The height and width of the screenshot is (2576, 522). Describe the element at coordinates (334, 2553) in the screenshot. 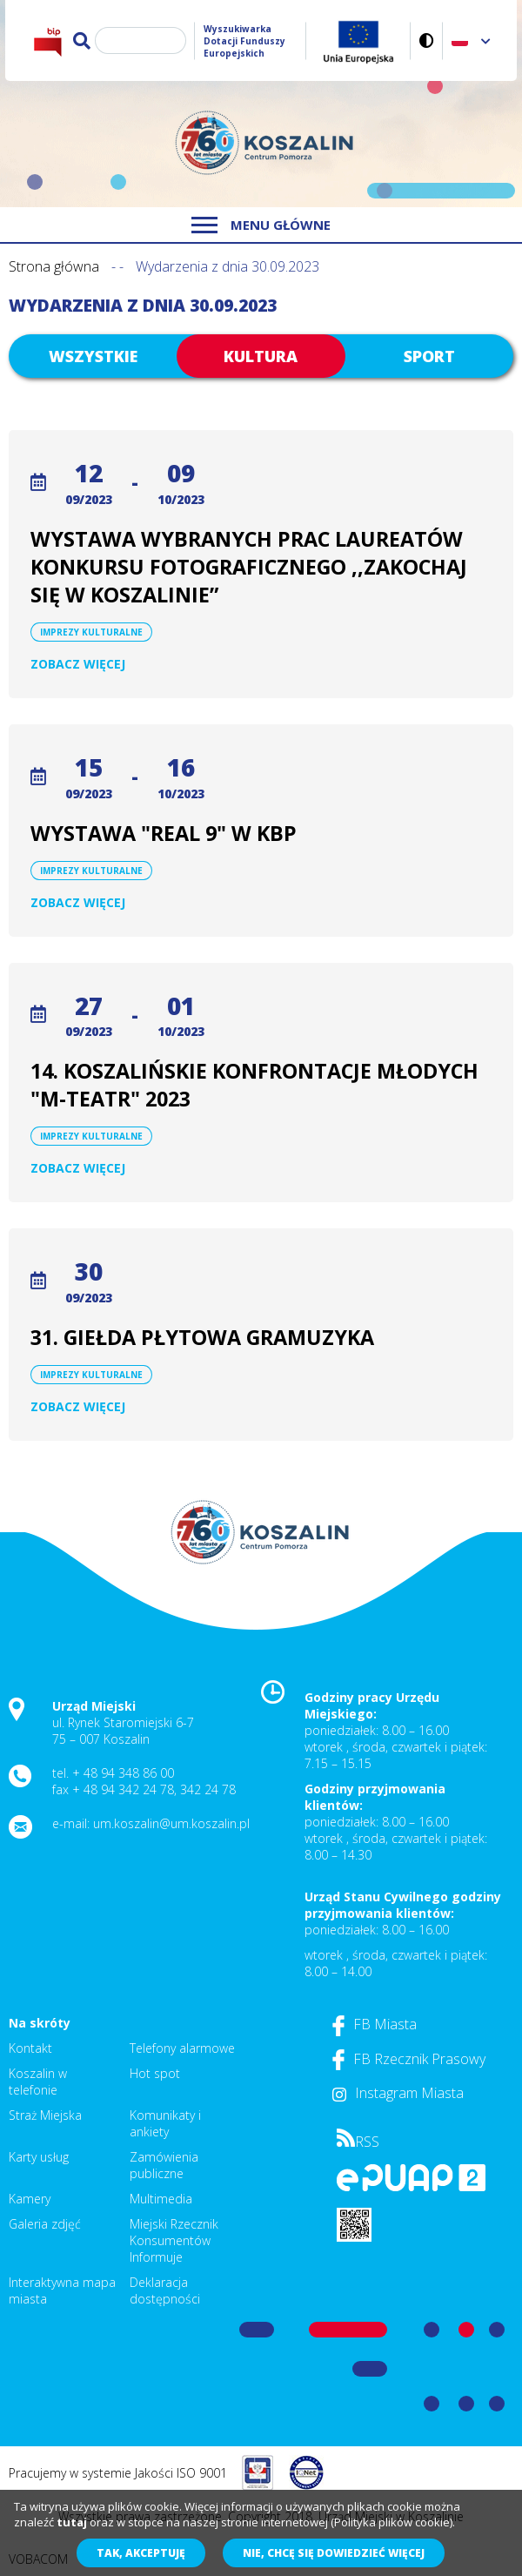

I see `Nie, chcę się dowiedzieć więcej` at that location.